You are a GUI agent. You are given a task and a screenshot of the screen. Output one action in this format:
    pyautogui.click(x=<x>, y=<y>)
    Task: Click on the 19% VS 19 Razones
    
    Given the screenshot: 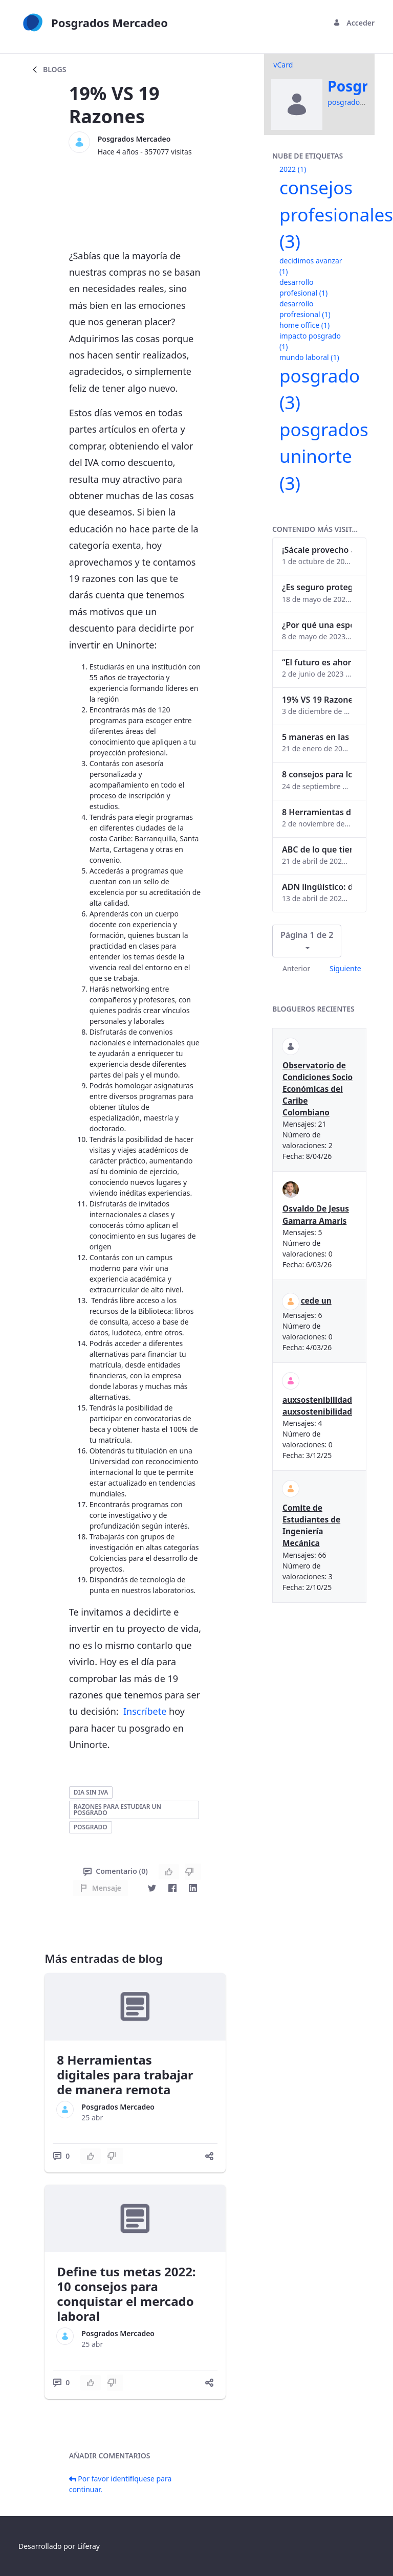 What is the action you would take?
    pyautogui.click(x=317, y=699)
    